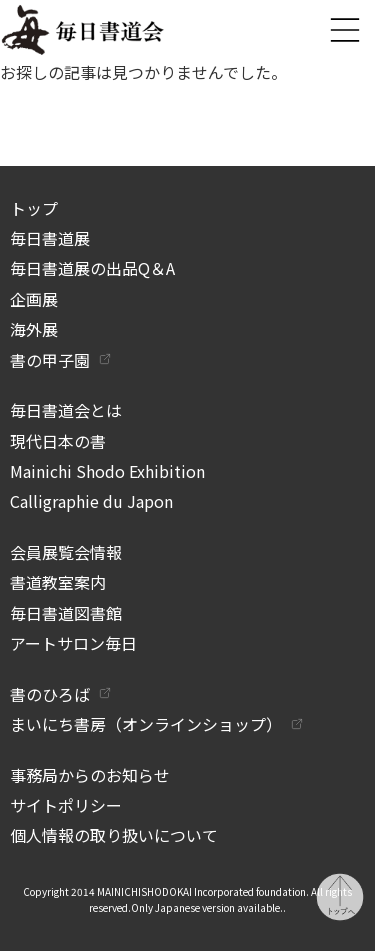 The height and width of the screenshot is (951, 375). I want to click on 毎日書道展, so click(50, 238).